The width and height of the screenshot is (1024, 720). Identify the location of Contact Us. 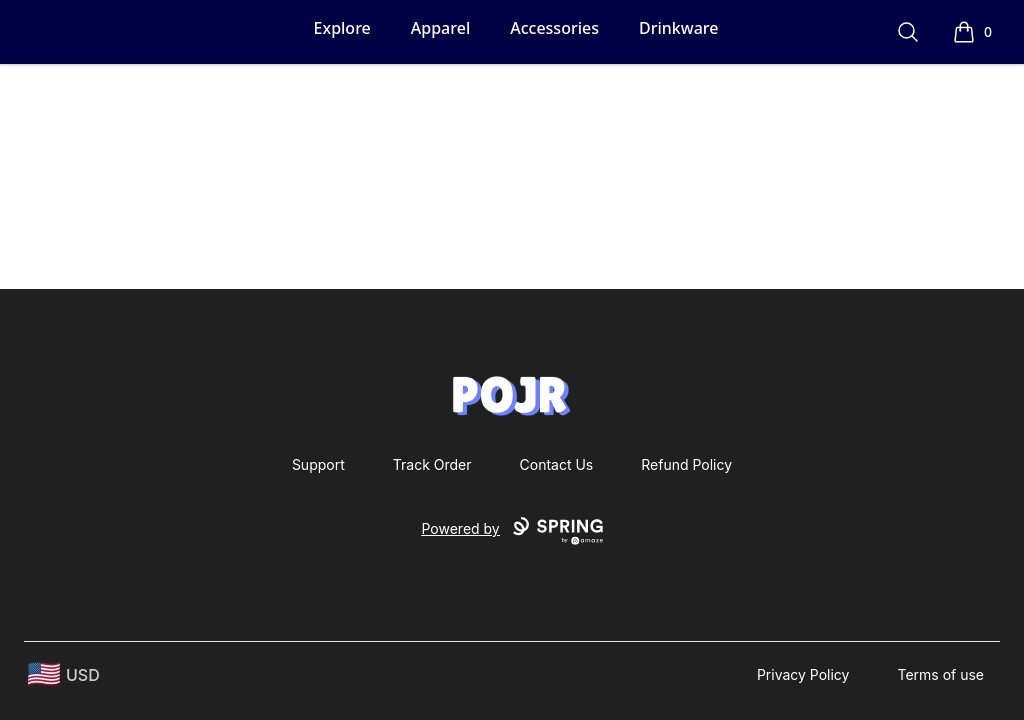
(557, 464).